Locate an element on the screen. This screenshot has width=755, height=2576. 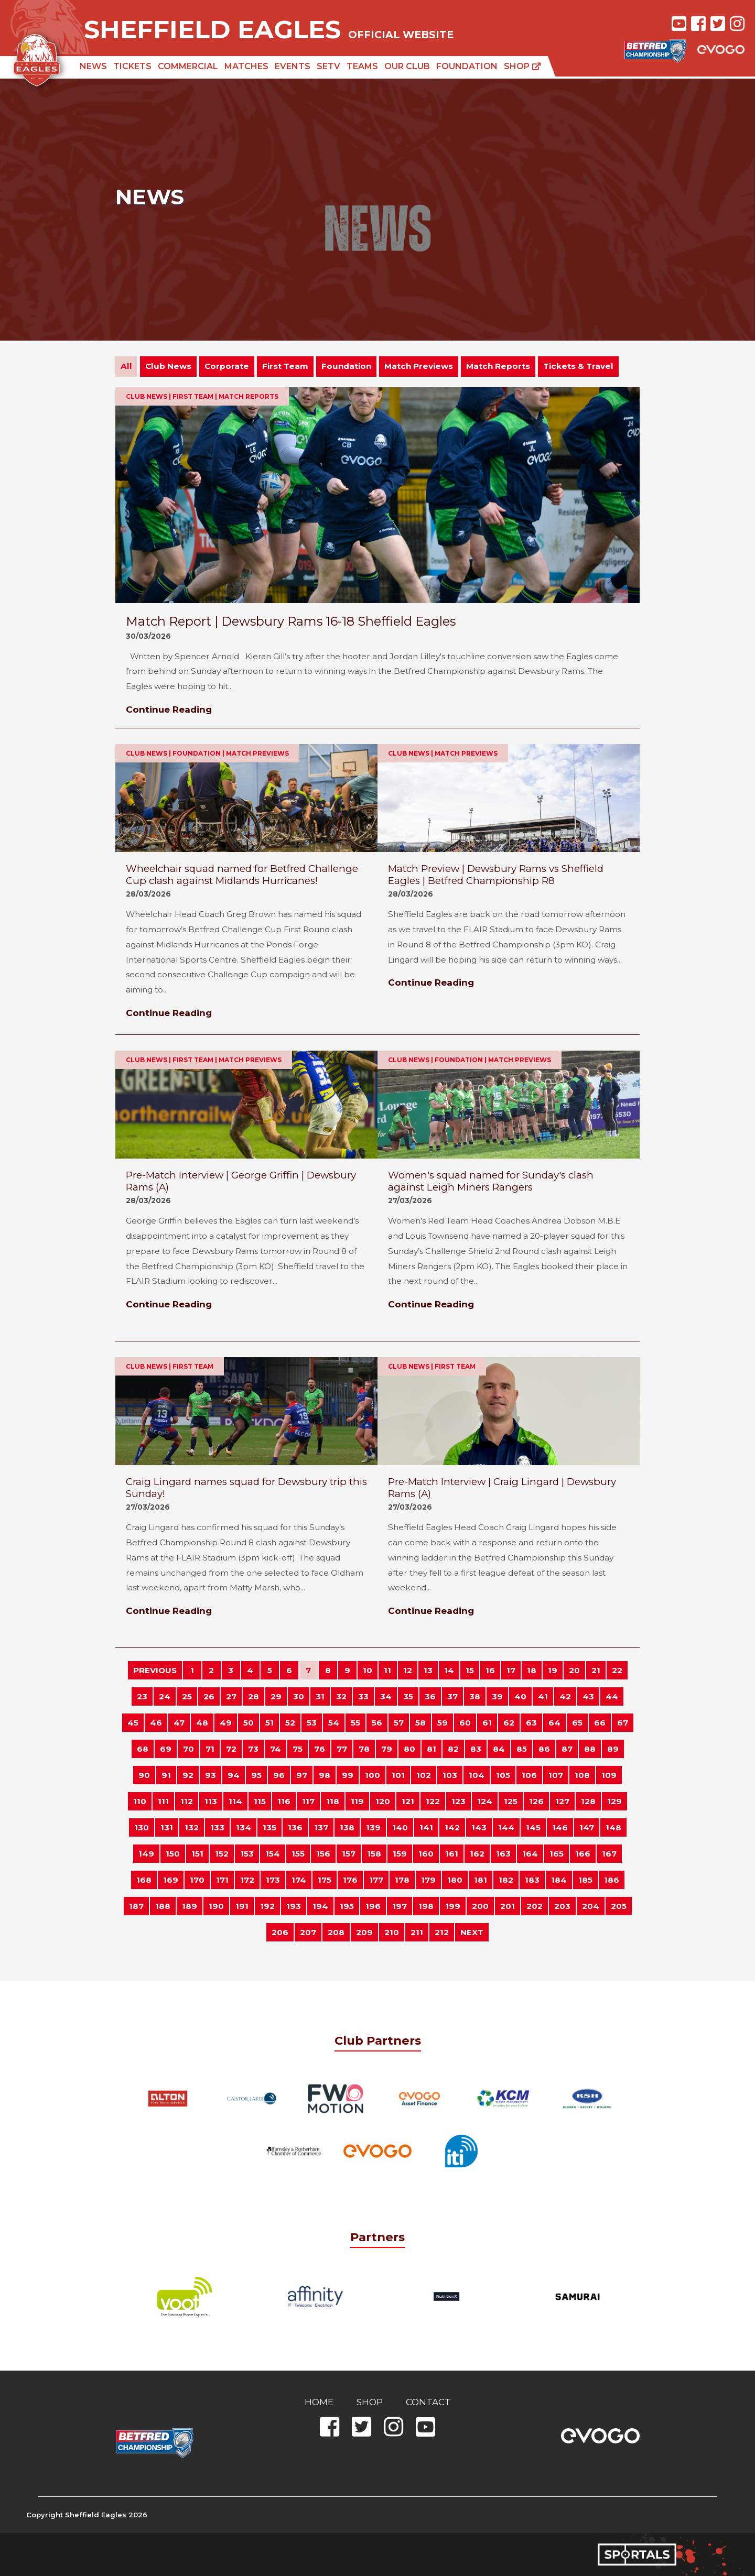
142 is located at coordinates (452, 1827).